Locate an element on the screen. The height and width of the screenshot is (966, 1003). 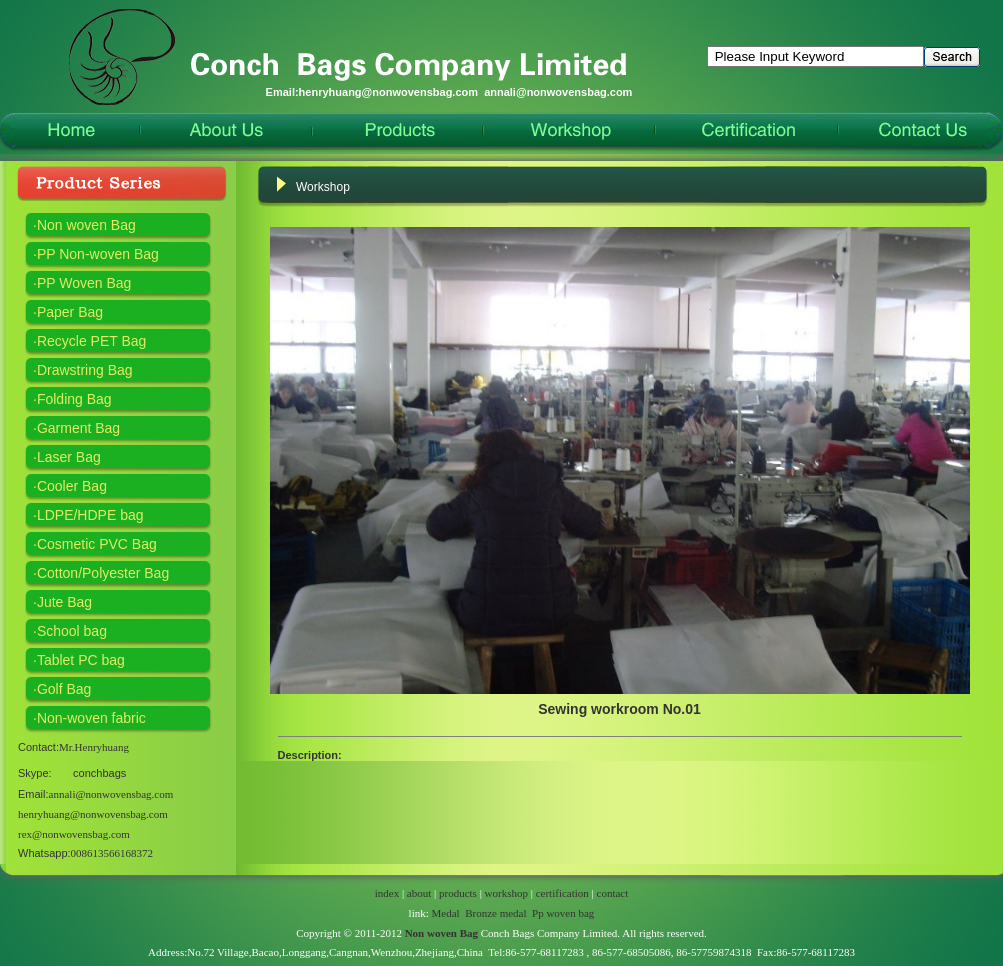
LDPE/HDPE bag is located at coordinates (90, 515).